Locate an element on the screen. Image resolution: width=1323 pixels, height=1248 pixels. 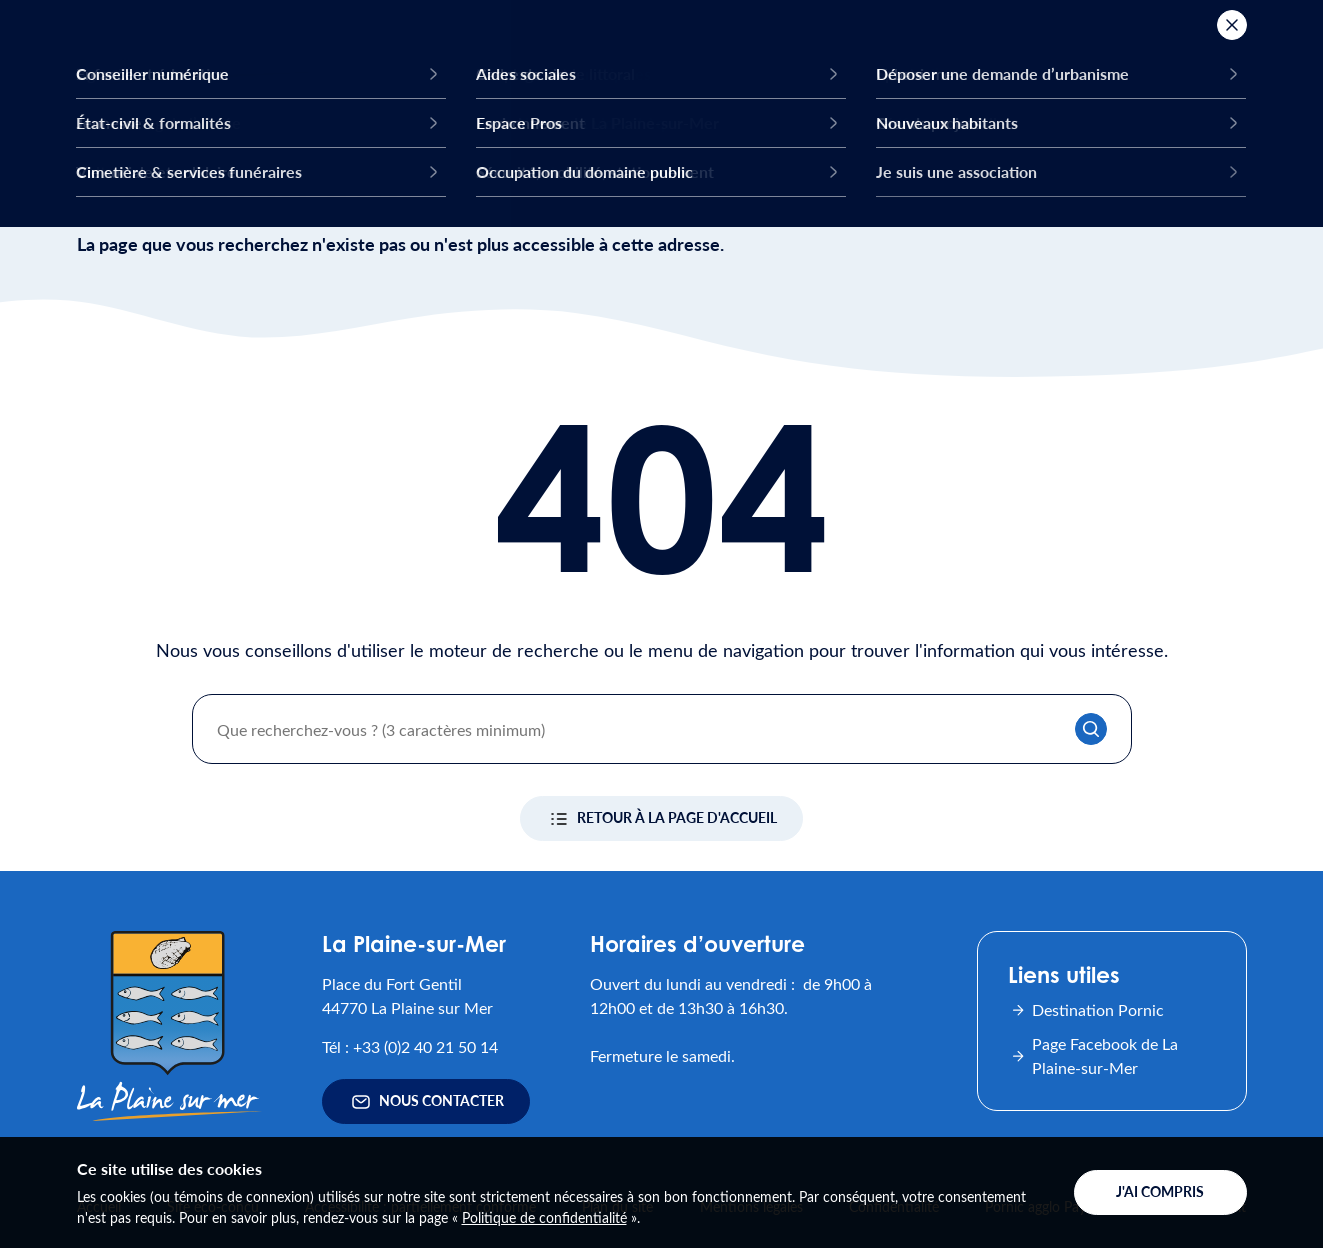
Destination Pornic is located at coordinates (1086, 1009).